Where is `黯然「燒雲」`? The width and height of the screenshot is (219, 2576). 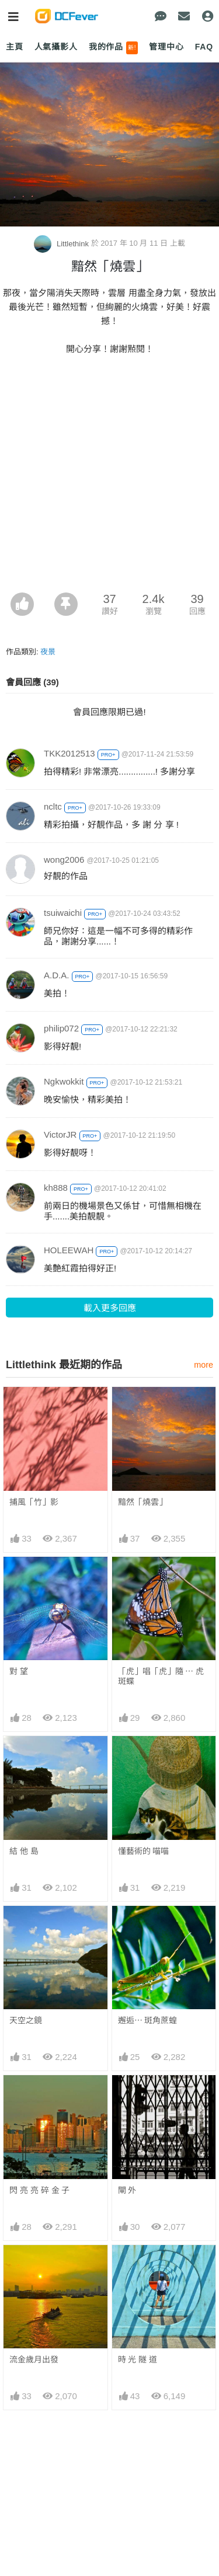 黯然「燒雲」 is located at coordinates (142, 1502).